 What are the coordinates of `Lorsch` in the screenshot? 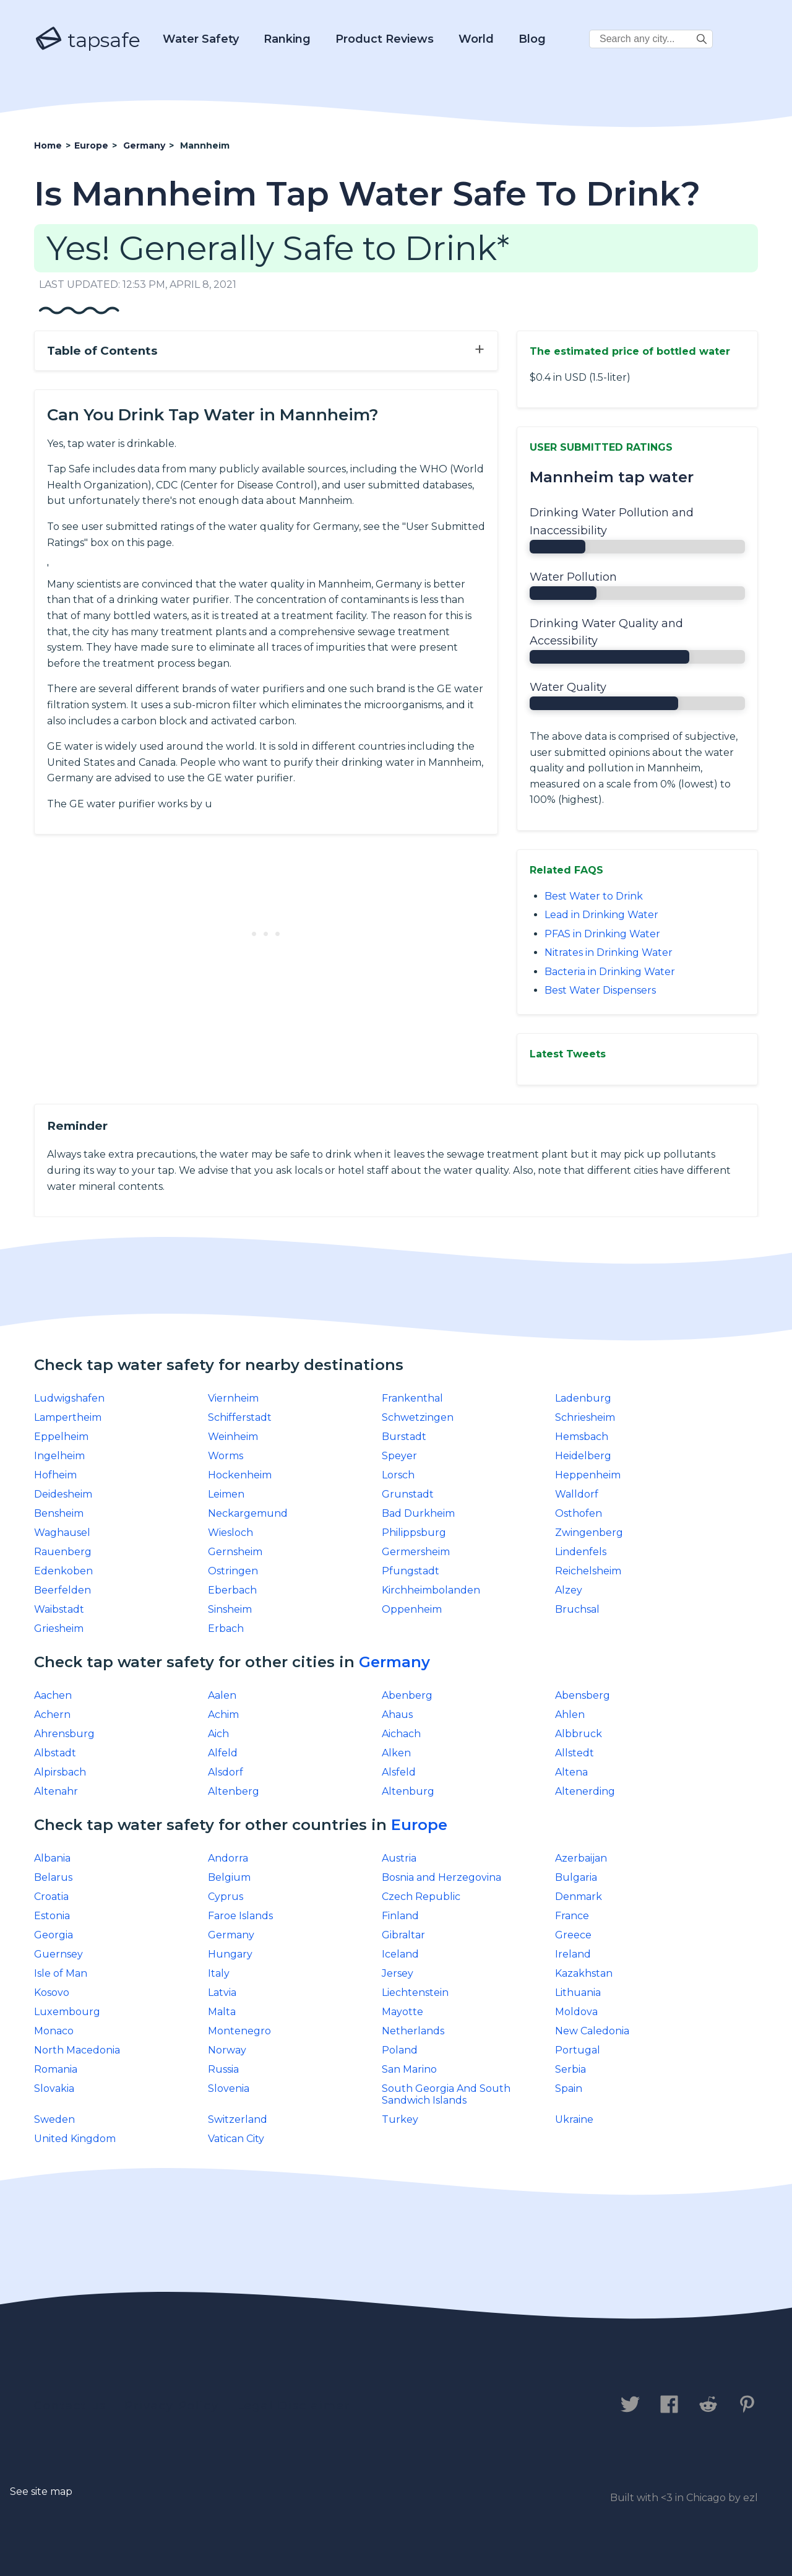 It's located at (398, 1475).